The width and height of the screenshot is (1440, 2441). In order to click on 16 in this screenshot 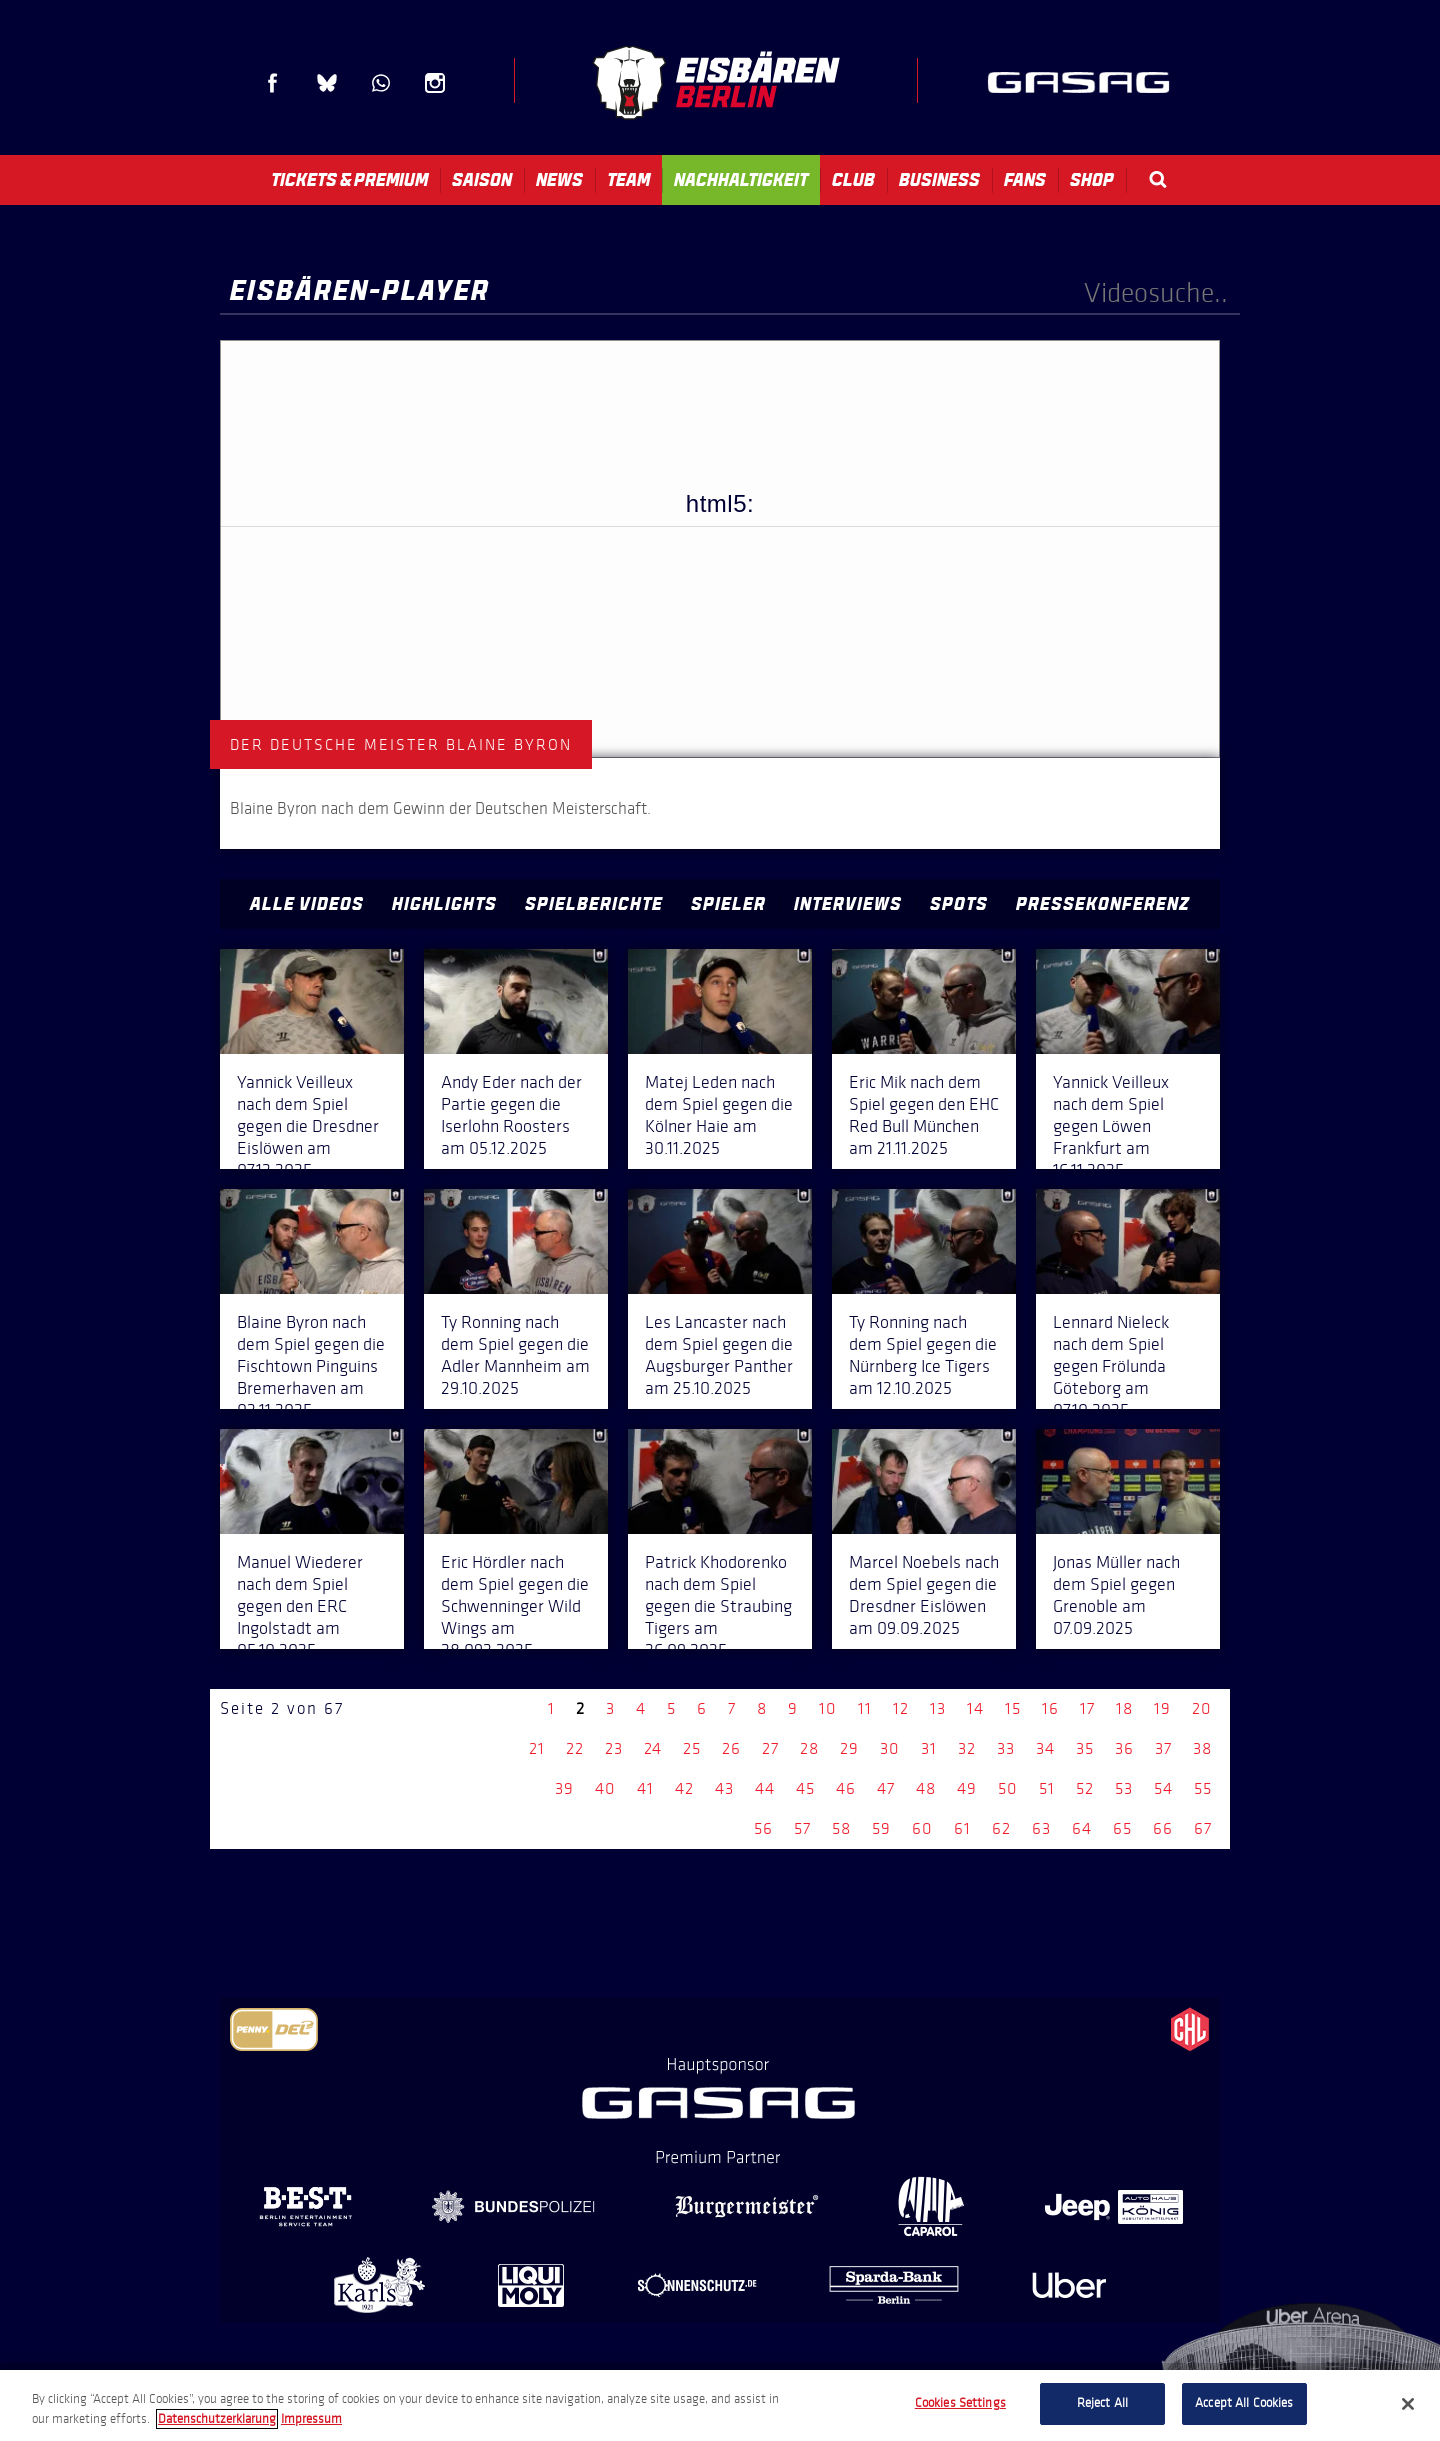, I will do `click(1050, 1708)`.